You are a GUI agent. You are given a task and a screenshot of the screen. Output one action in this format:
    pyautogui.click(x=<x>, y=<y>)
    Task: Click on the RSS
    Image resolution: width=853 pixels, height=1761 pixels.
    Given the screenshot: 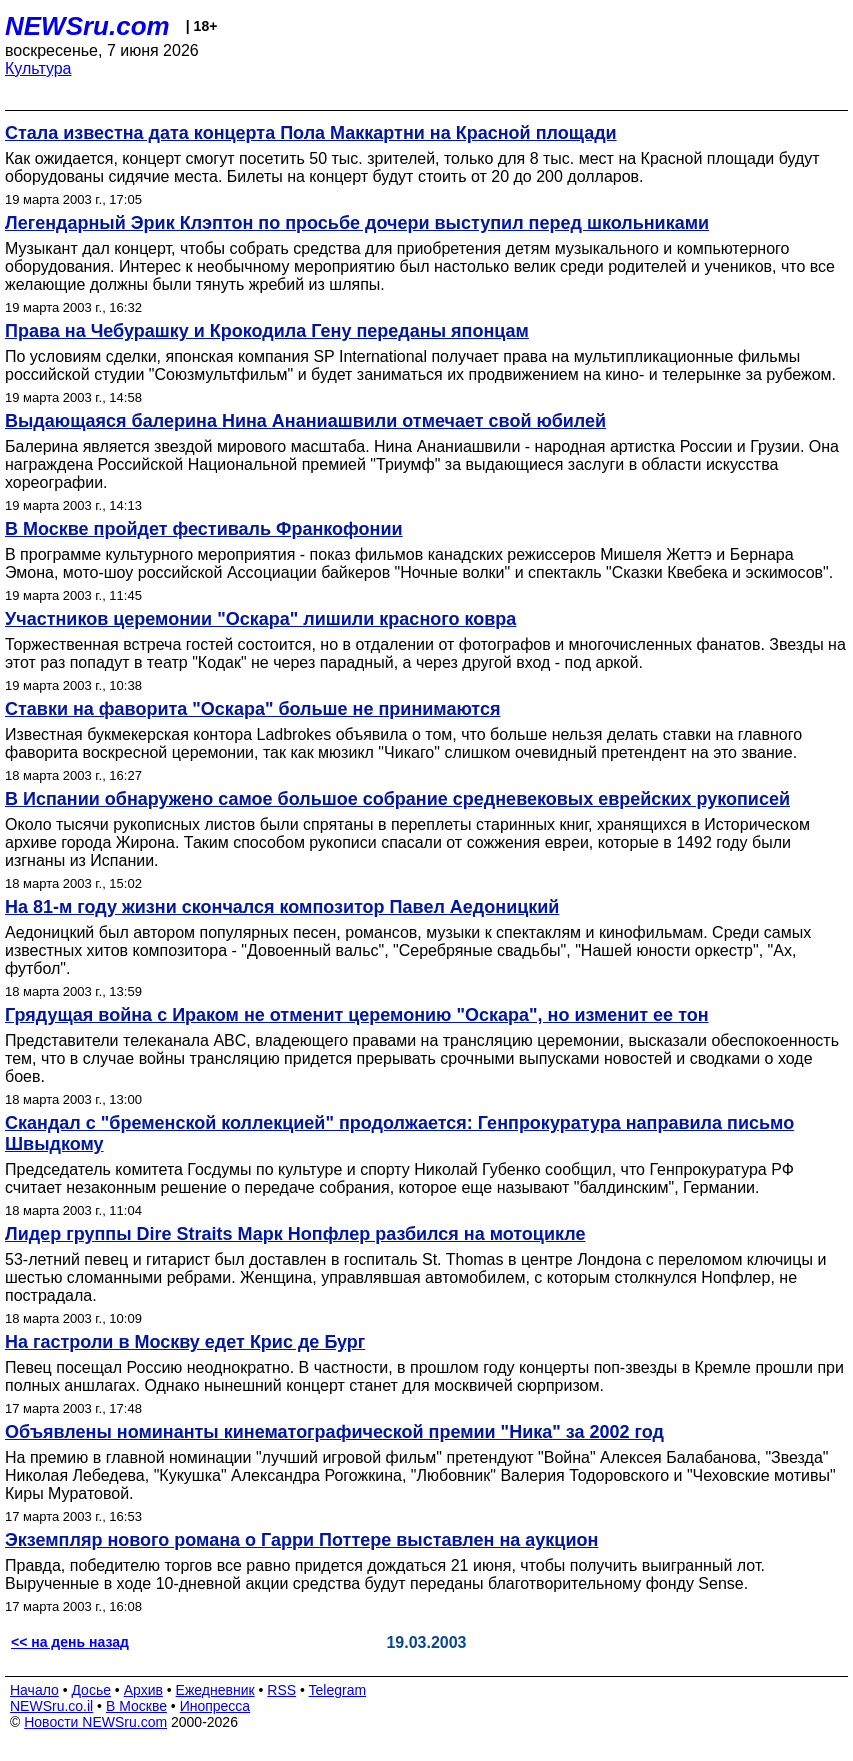 What is the action you would take?
    pyautogui.click(x=281, y=1690)
    